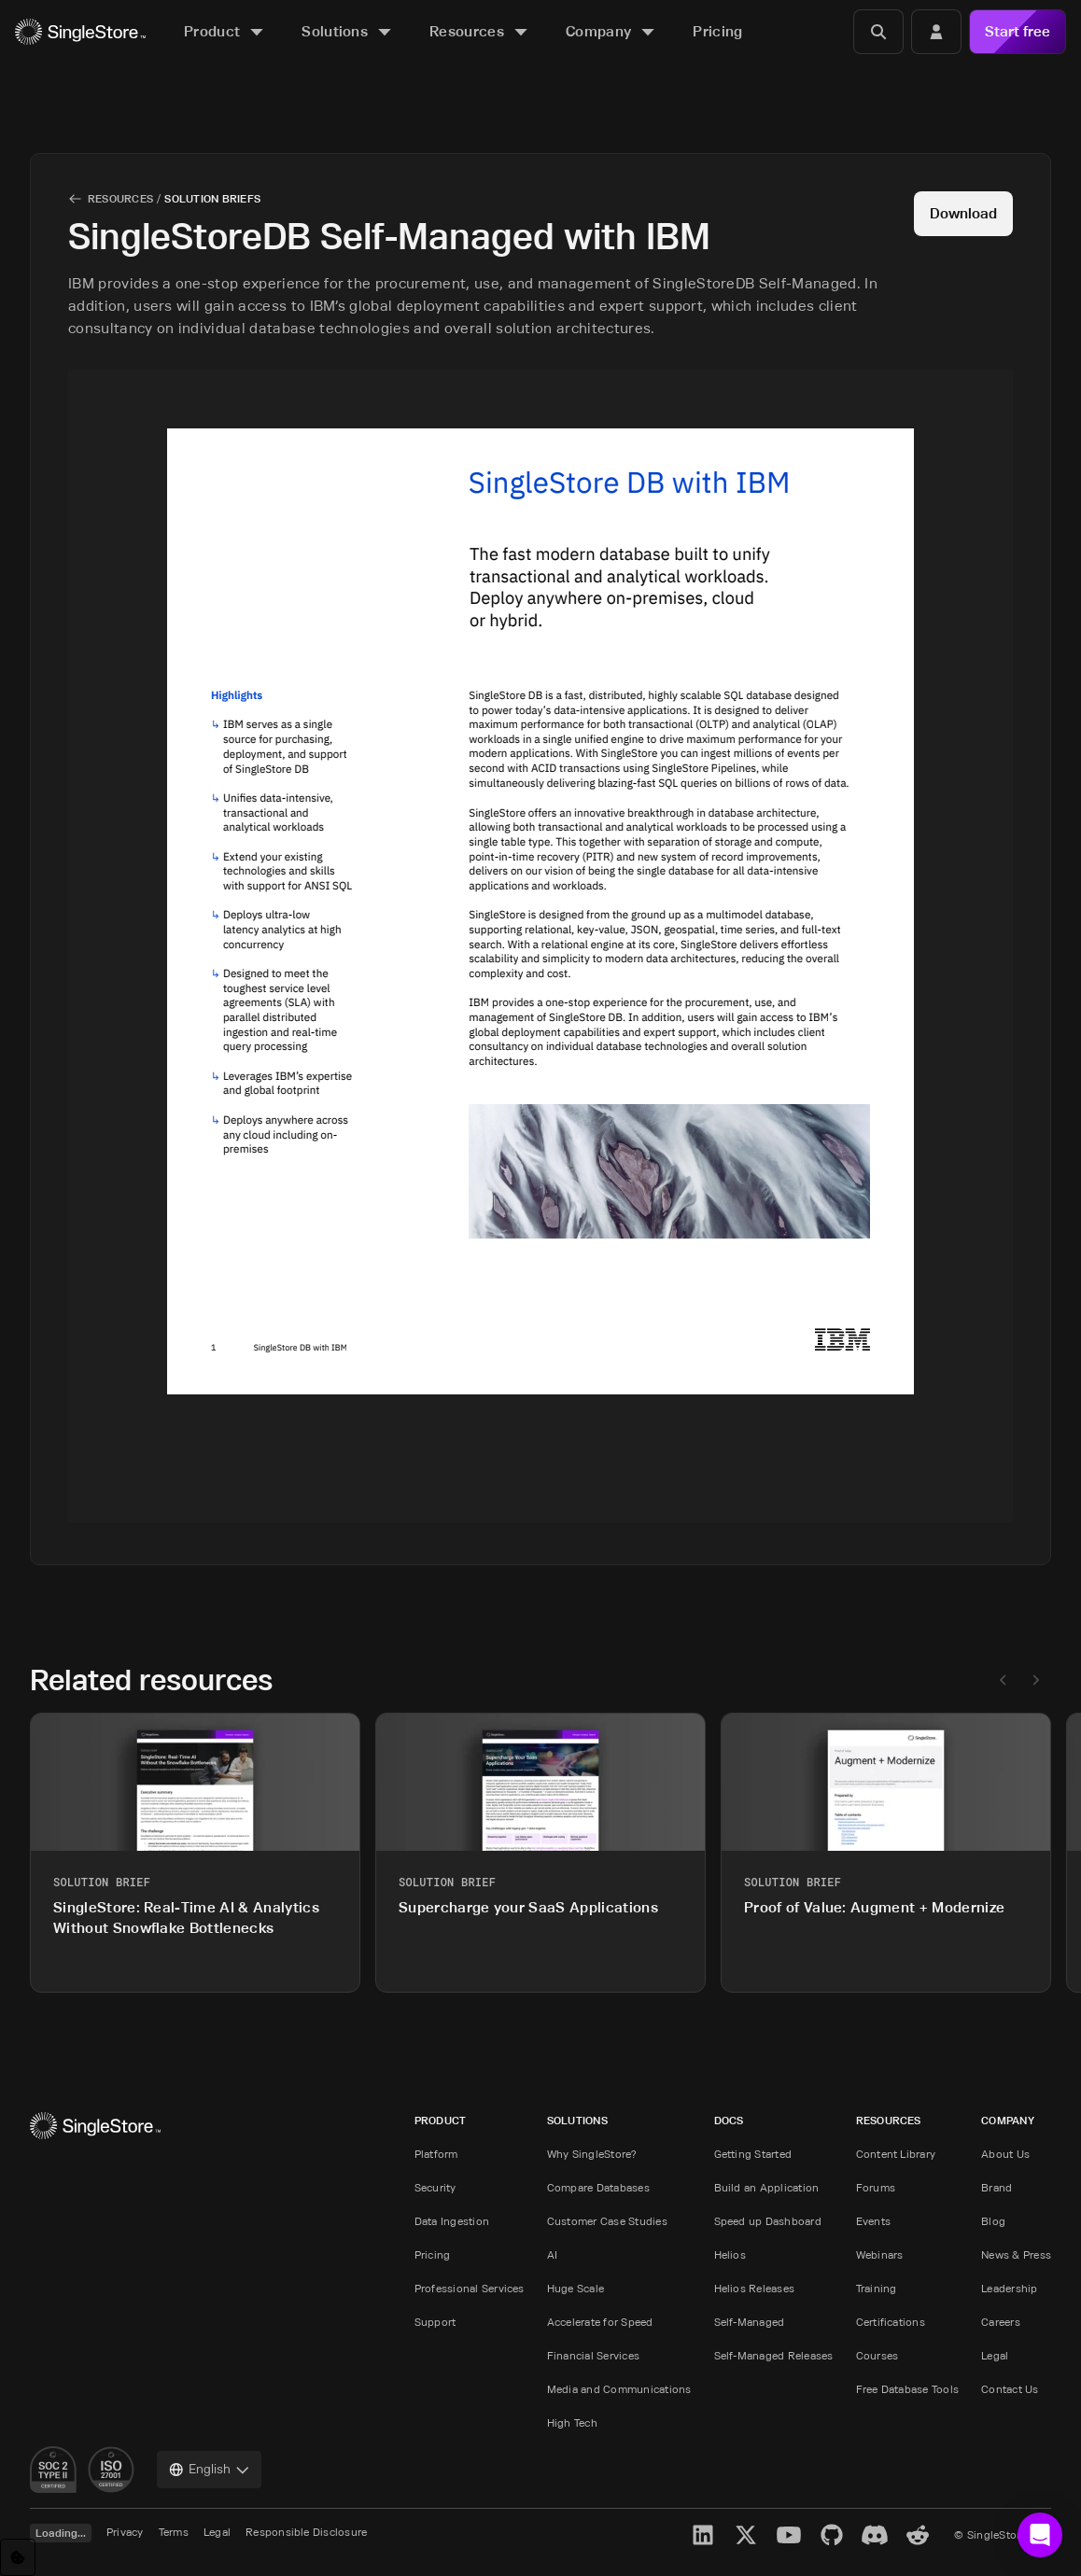 This screenshot has width=1081, height=2576. Describe the element at coordinates (896, 2154) in the screenshot. I see `Content Library` at that location.